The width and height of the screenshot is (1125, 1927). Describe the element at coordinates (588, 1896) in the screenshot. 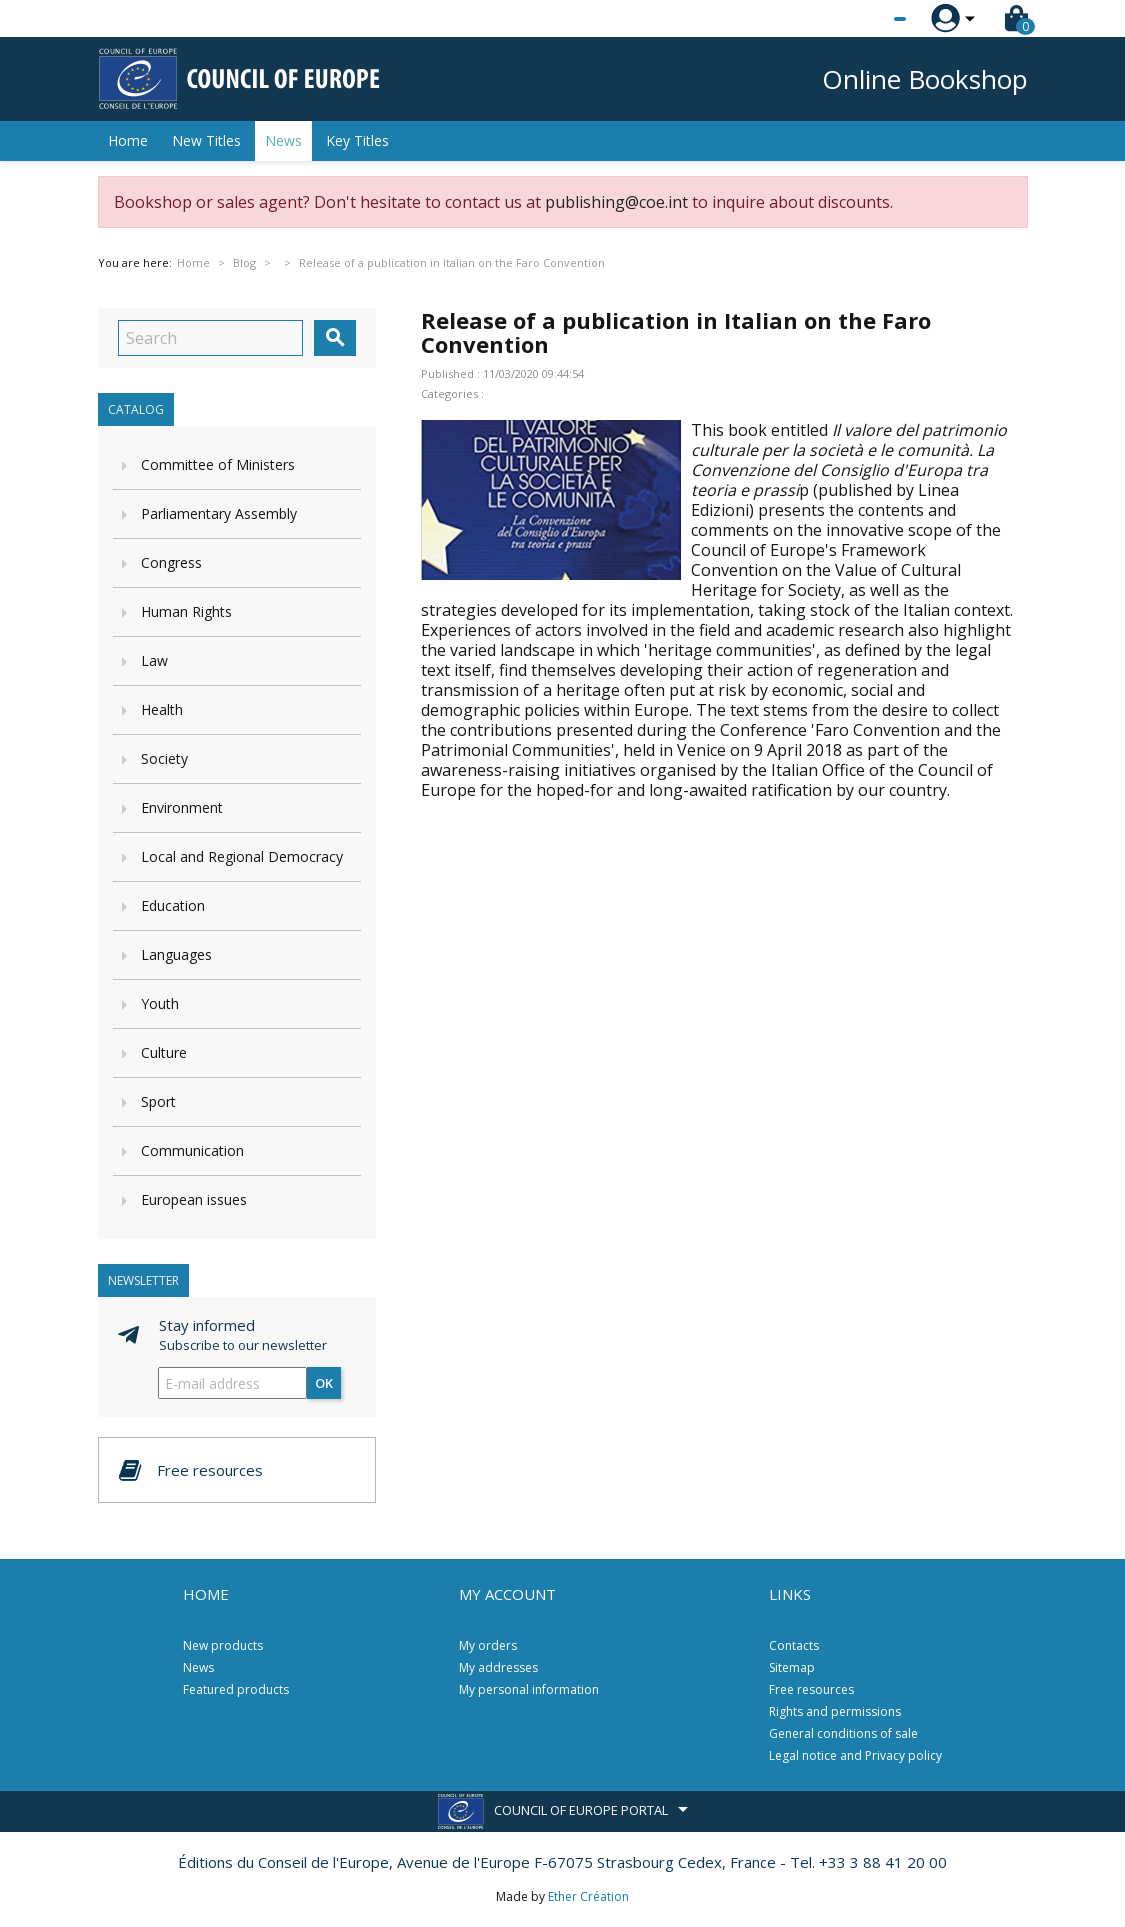

I see `Ether Création` at that location.